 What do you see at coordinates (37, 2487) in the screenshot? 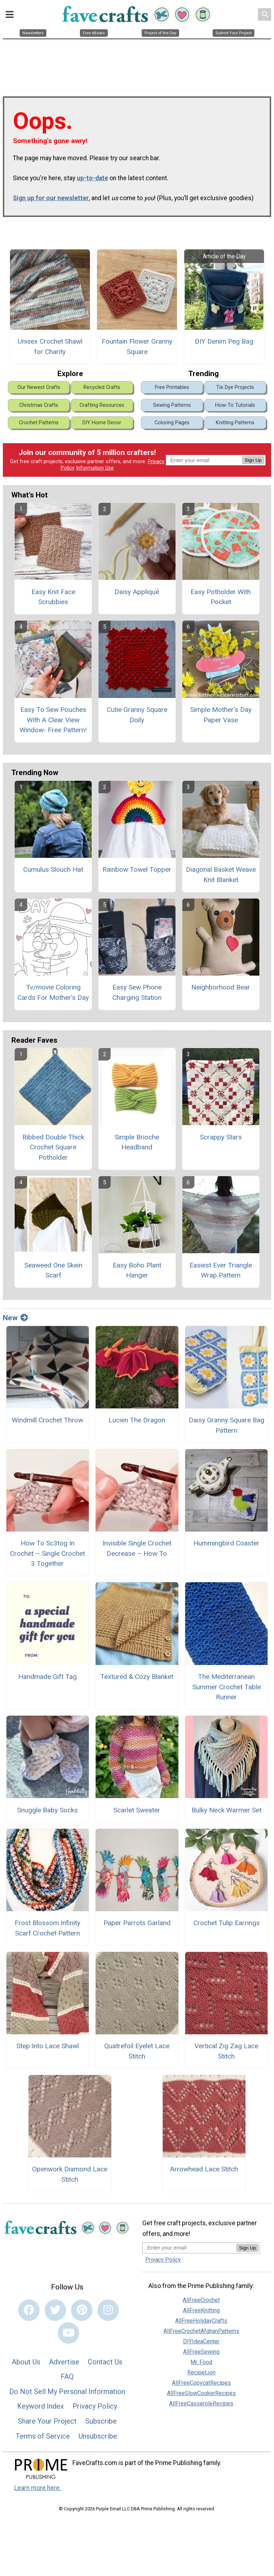
I see `Learn more here.` at bounding box center [37, 2487].